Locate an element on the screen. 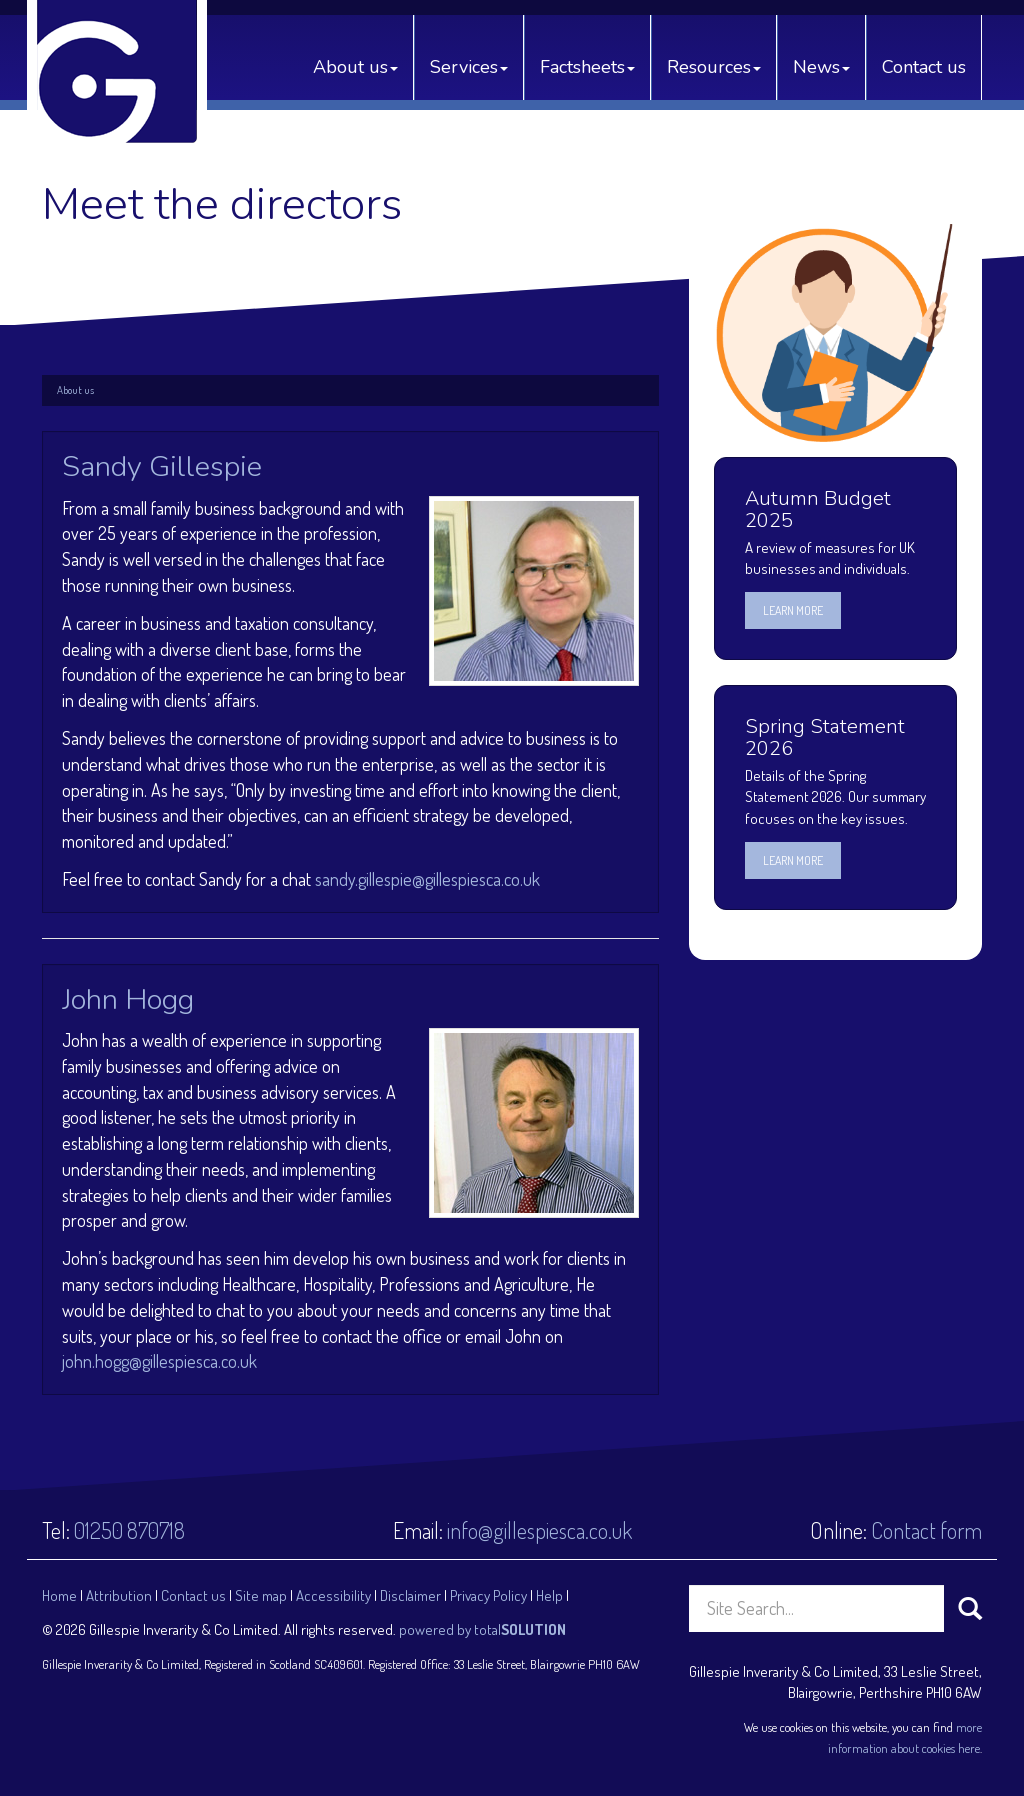  Site map is located at coordinates (261, 1595).